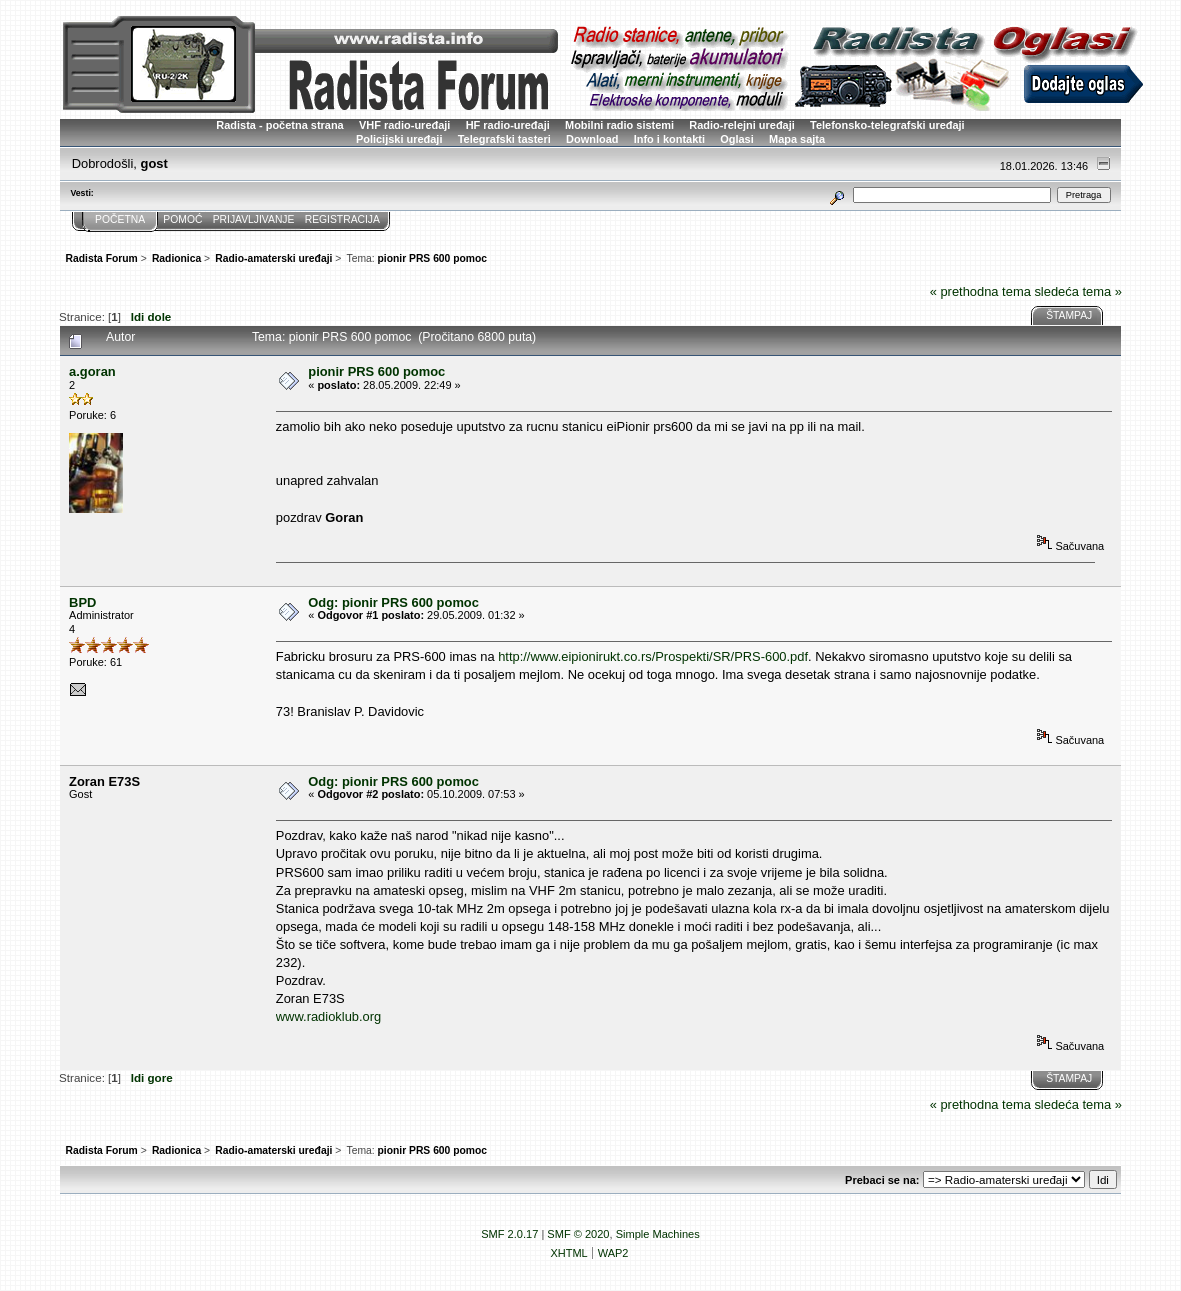 This screenshot has width=1181, height=1291. What do you see at coordinates (653, 656) in the screenshot?
I see `http://www.eipionirukt.co.rs/Prospekti/SR/PRS-600.pdf` at bounding box center [653, 656].